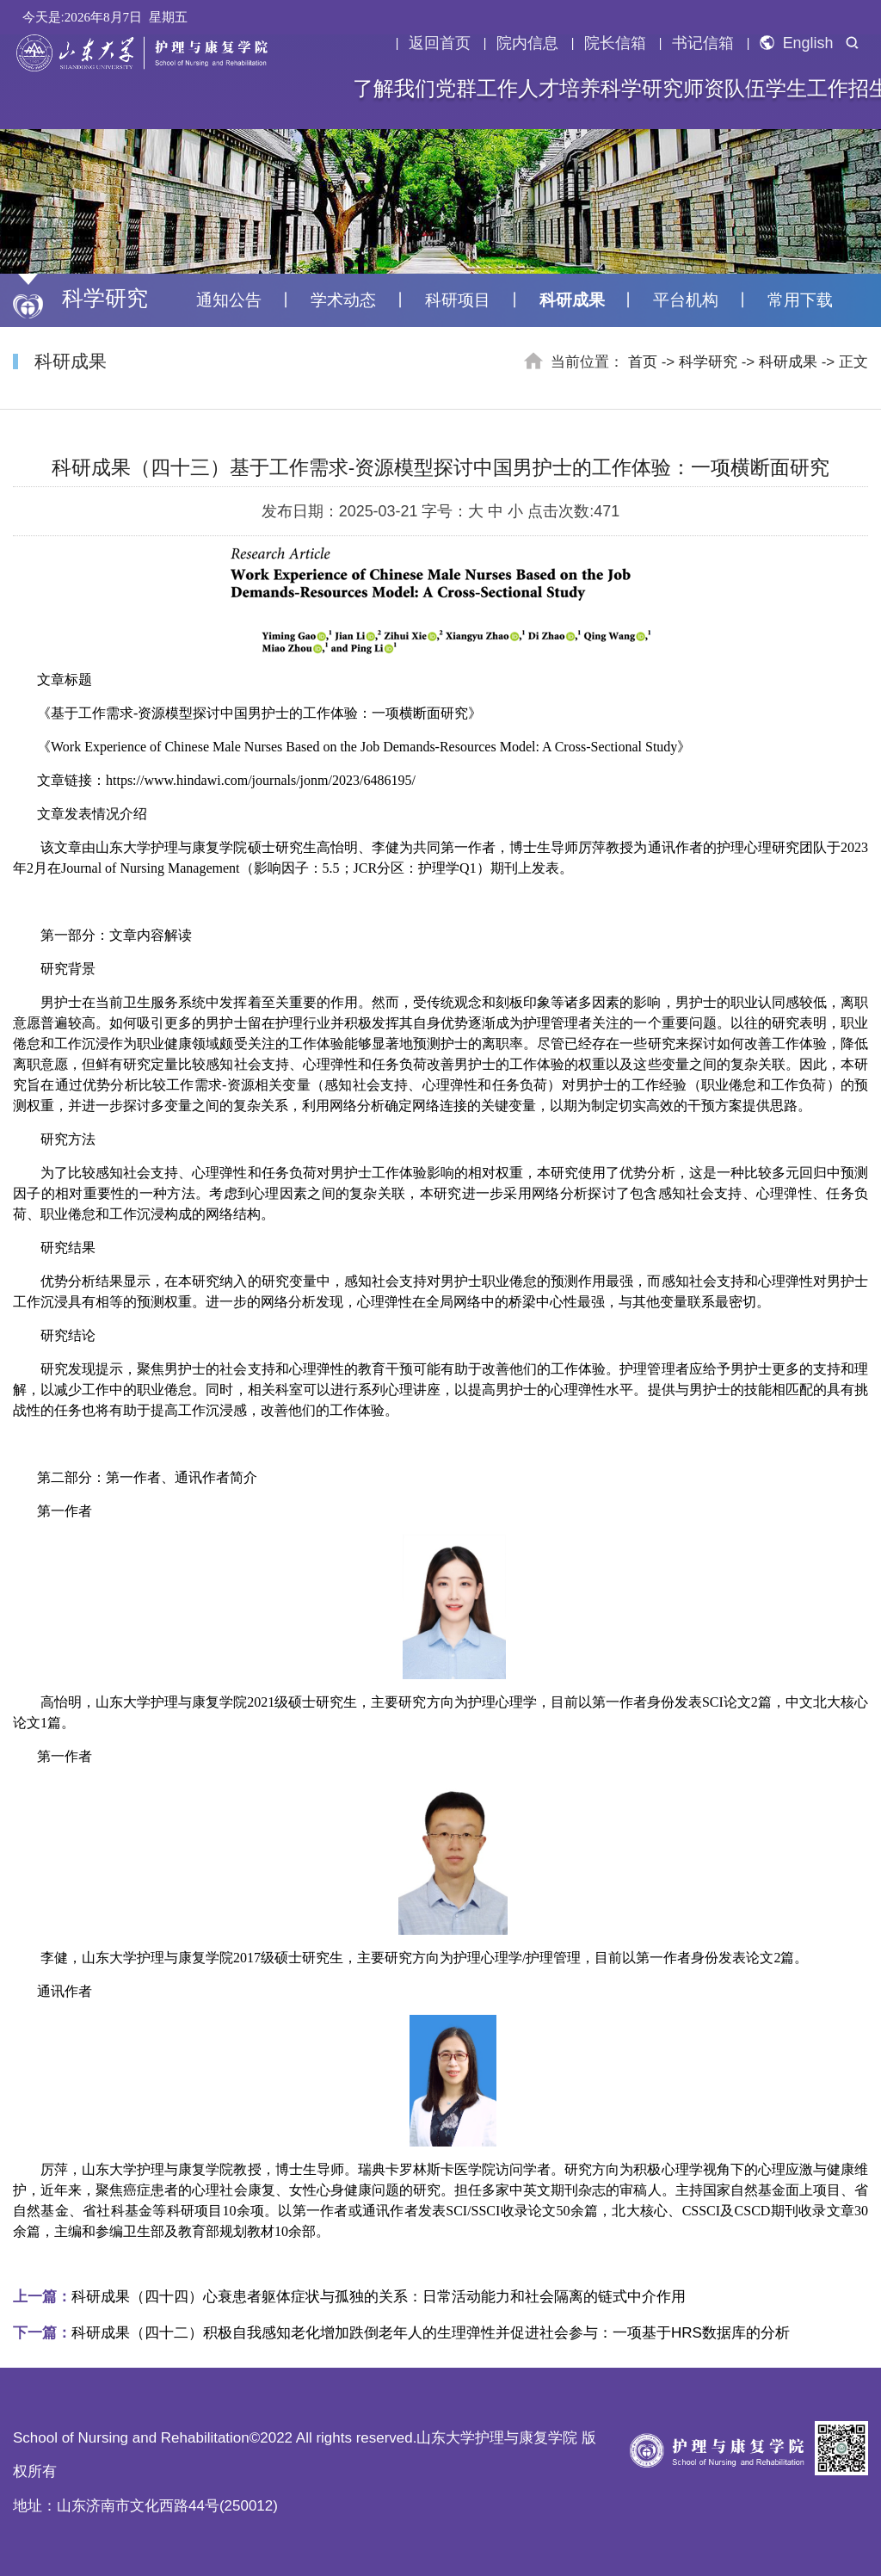 The width and height of the screenshot is (881, 2576). I want to click on 师资队伍, so click(724, 88).